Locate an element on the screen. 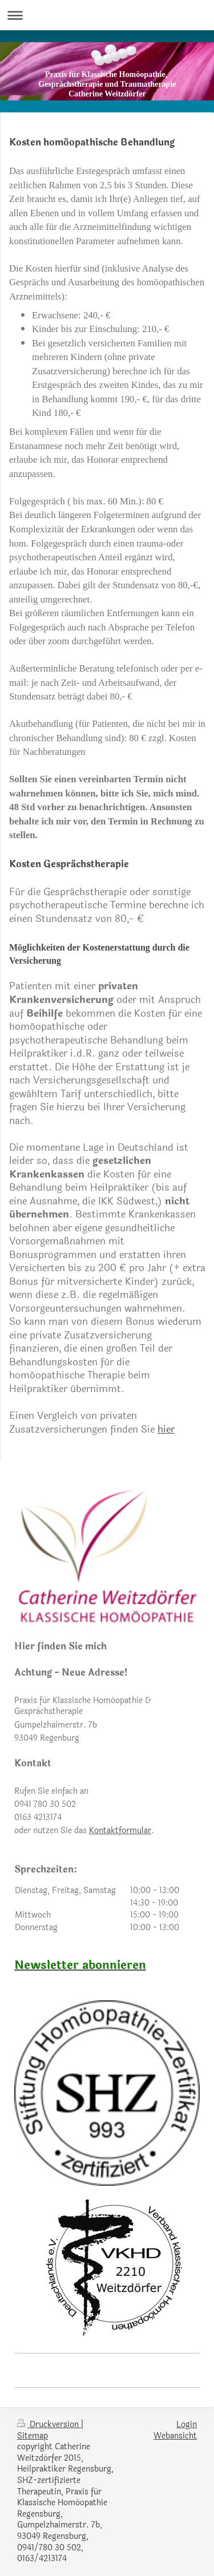  Webansicht is located at coordinates (175, 2436).